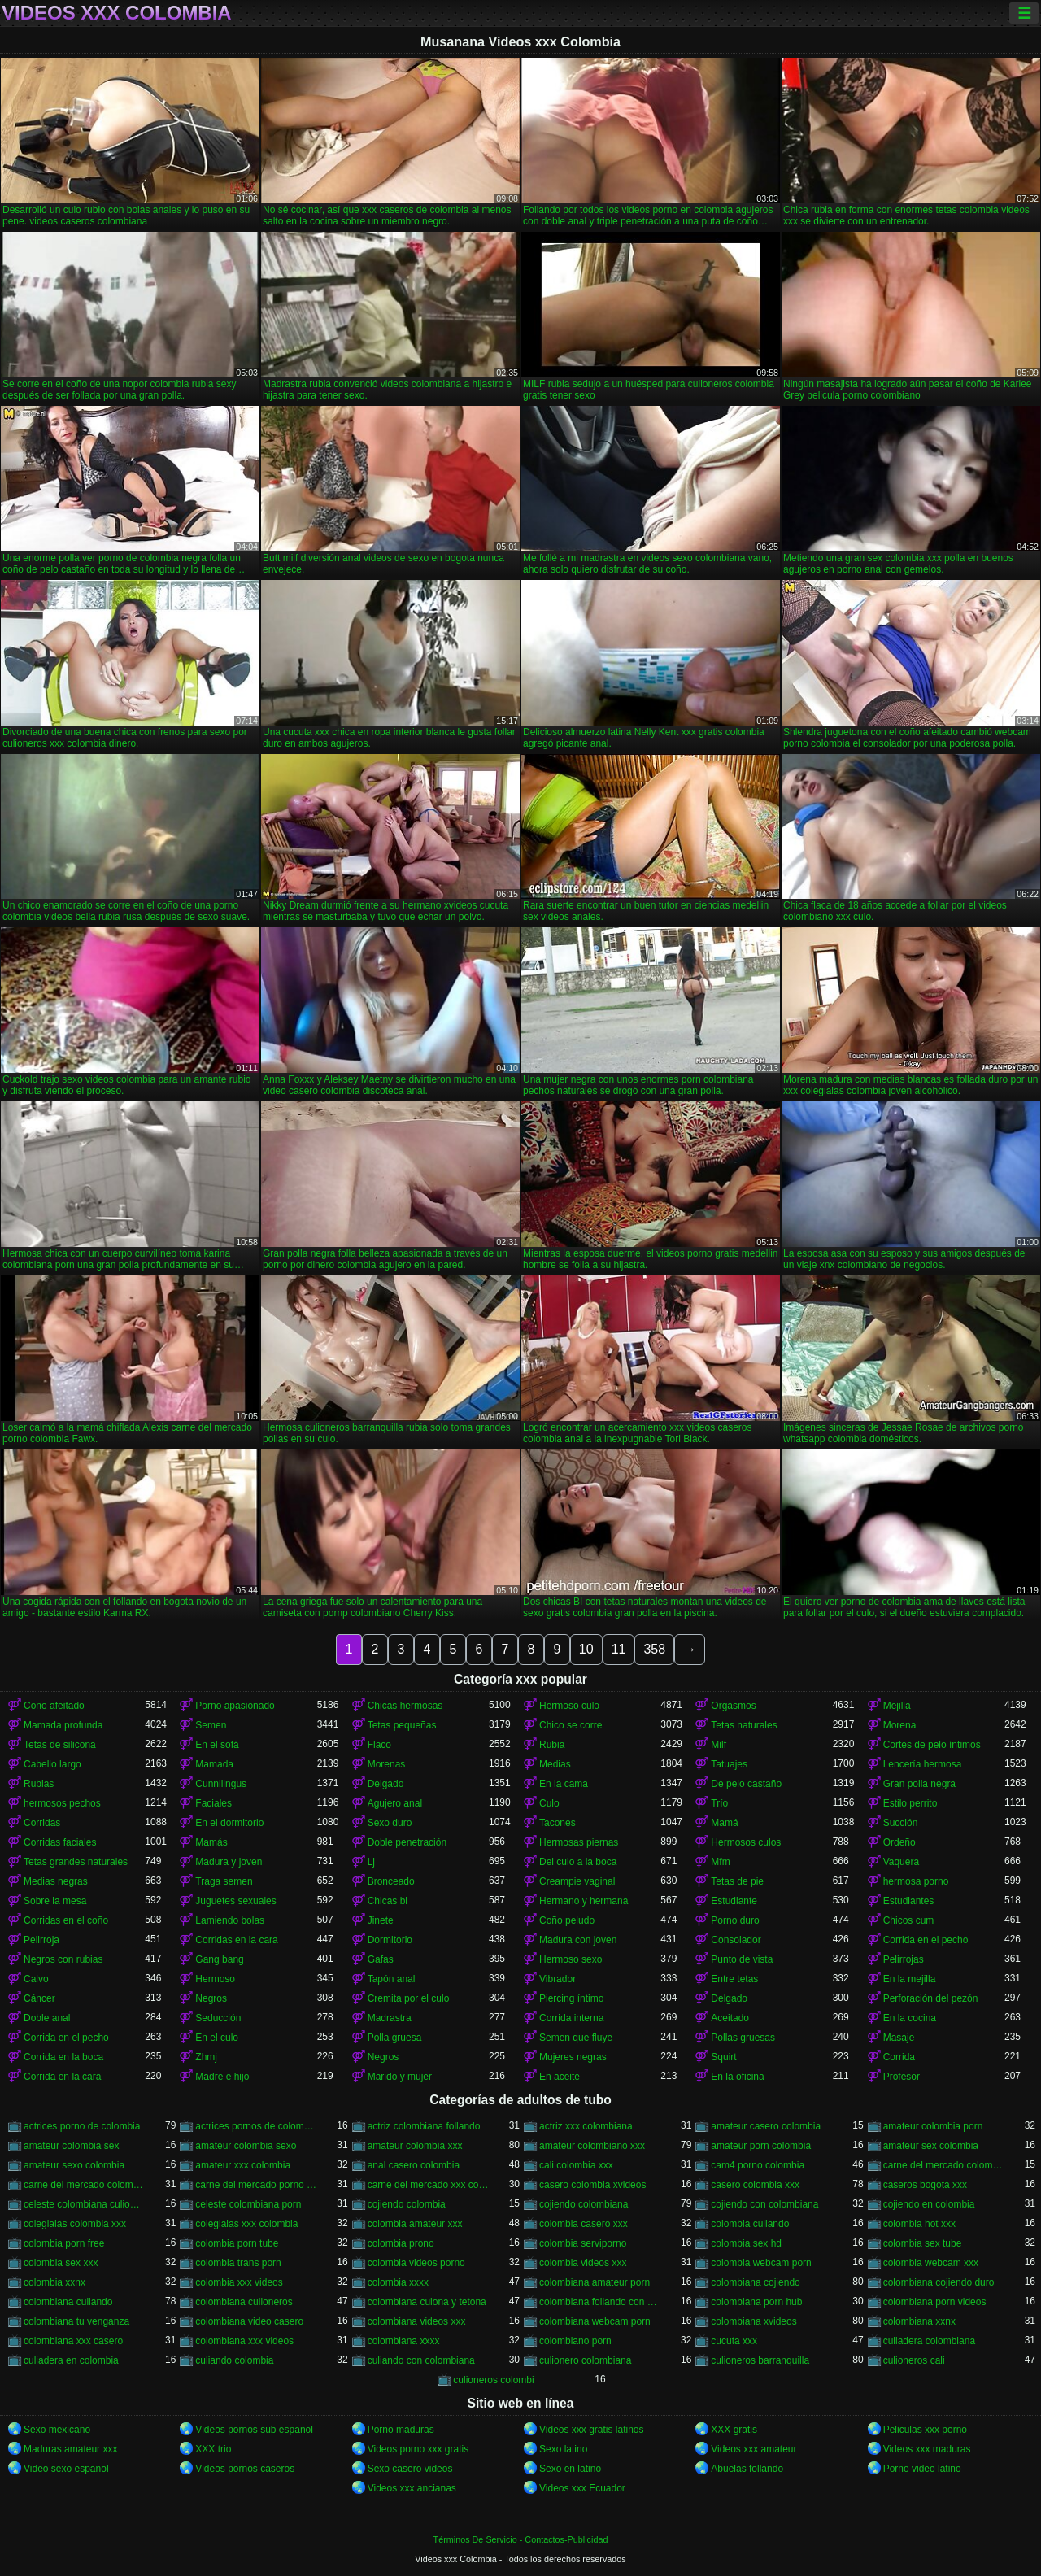 The width and height of the screenshot is (1041, 2576). What do you see at coordinates (563, 1783) in the screenshot?
I see `En la cama` at bounding box center [563, 1783].